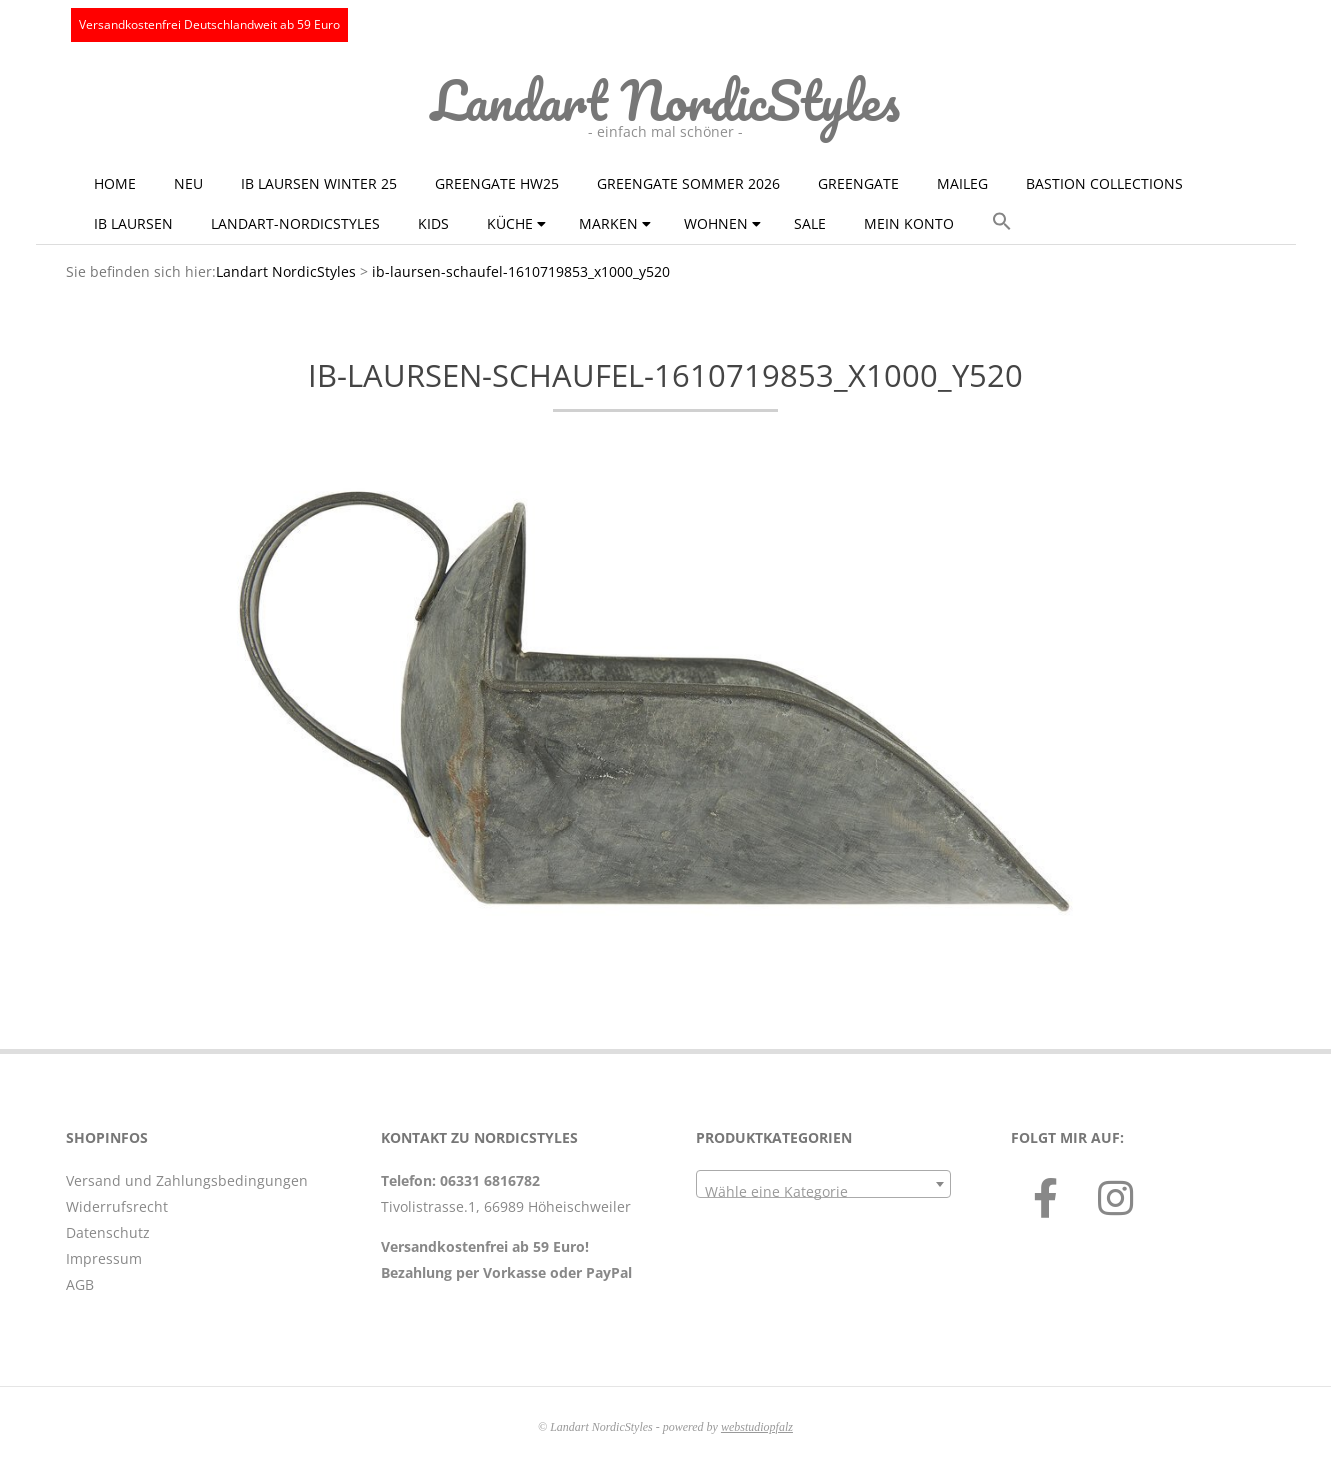 This screenshot has width=1331, height=1468. Describe the element at coordinates (115, 183) in the screenshot. I see `Home` at that location.